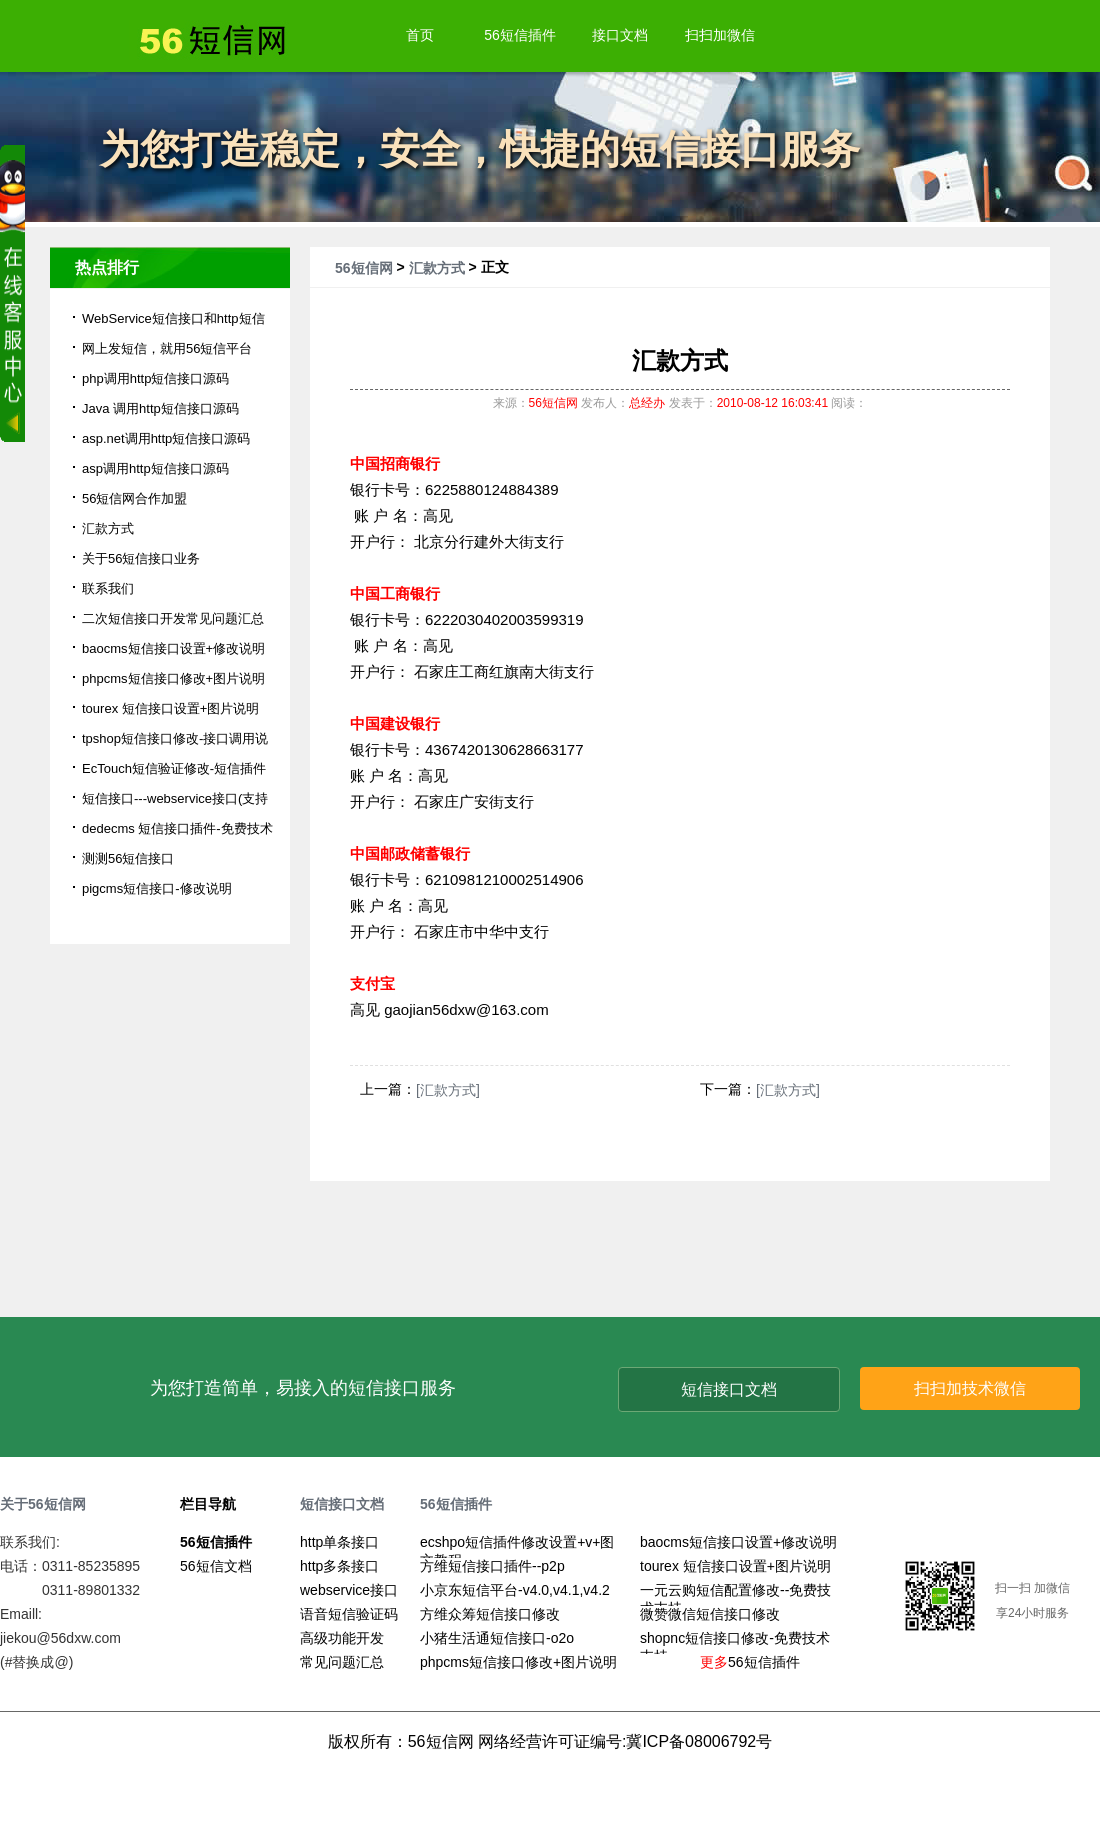  Describe the element at coordinates (342, 1638) in the screenshot. I see `高级功能开发` at that location.